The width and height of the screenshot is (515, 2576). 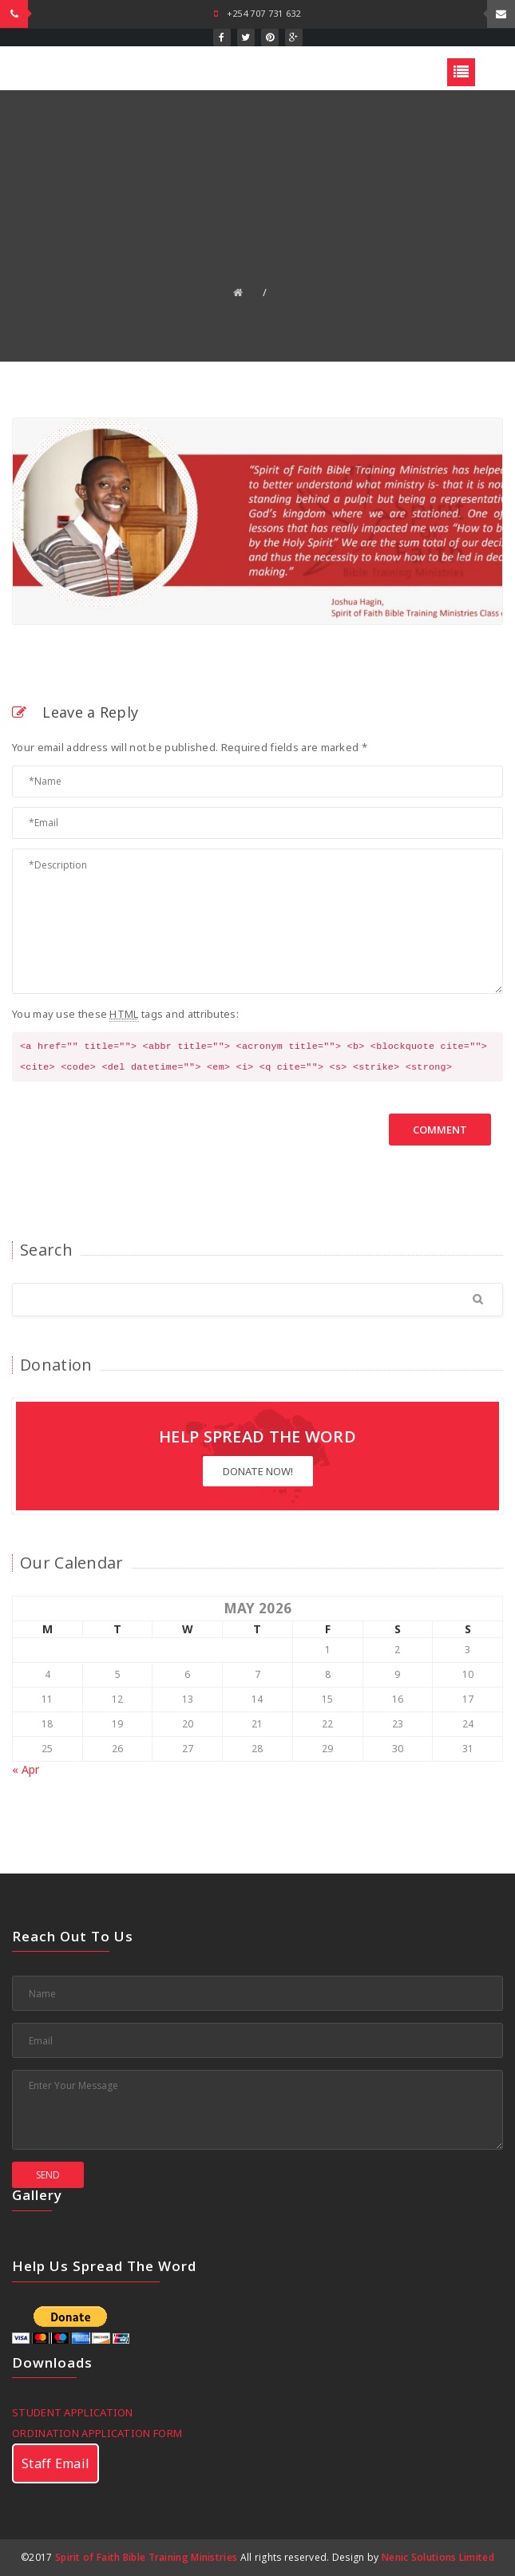 What do you see at coordinates (438, 2557) in the screenshot?
I see `Nenic Solutions Limited` at bounding box center [438, 2557].